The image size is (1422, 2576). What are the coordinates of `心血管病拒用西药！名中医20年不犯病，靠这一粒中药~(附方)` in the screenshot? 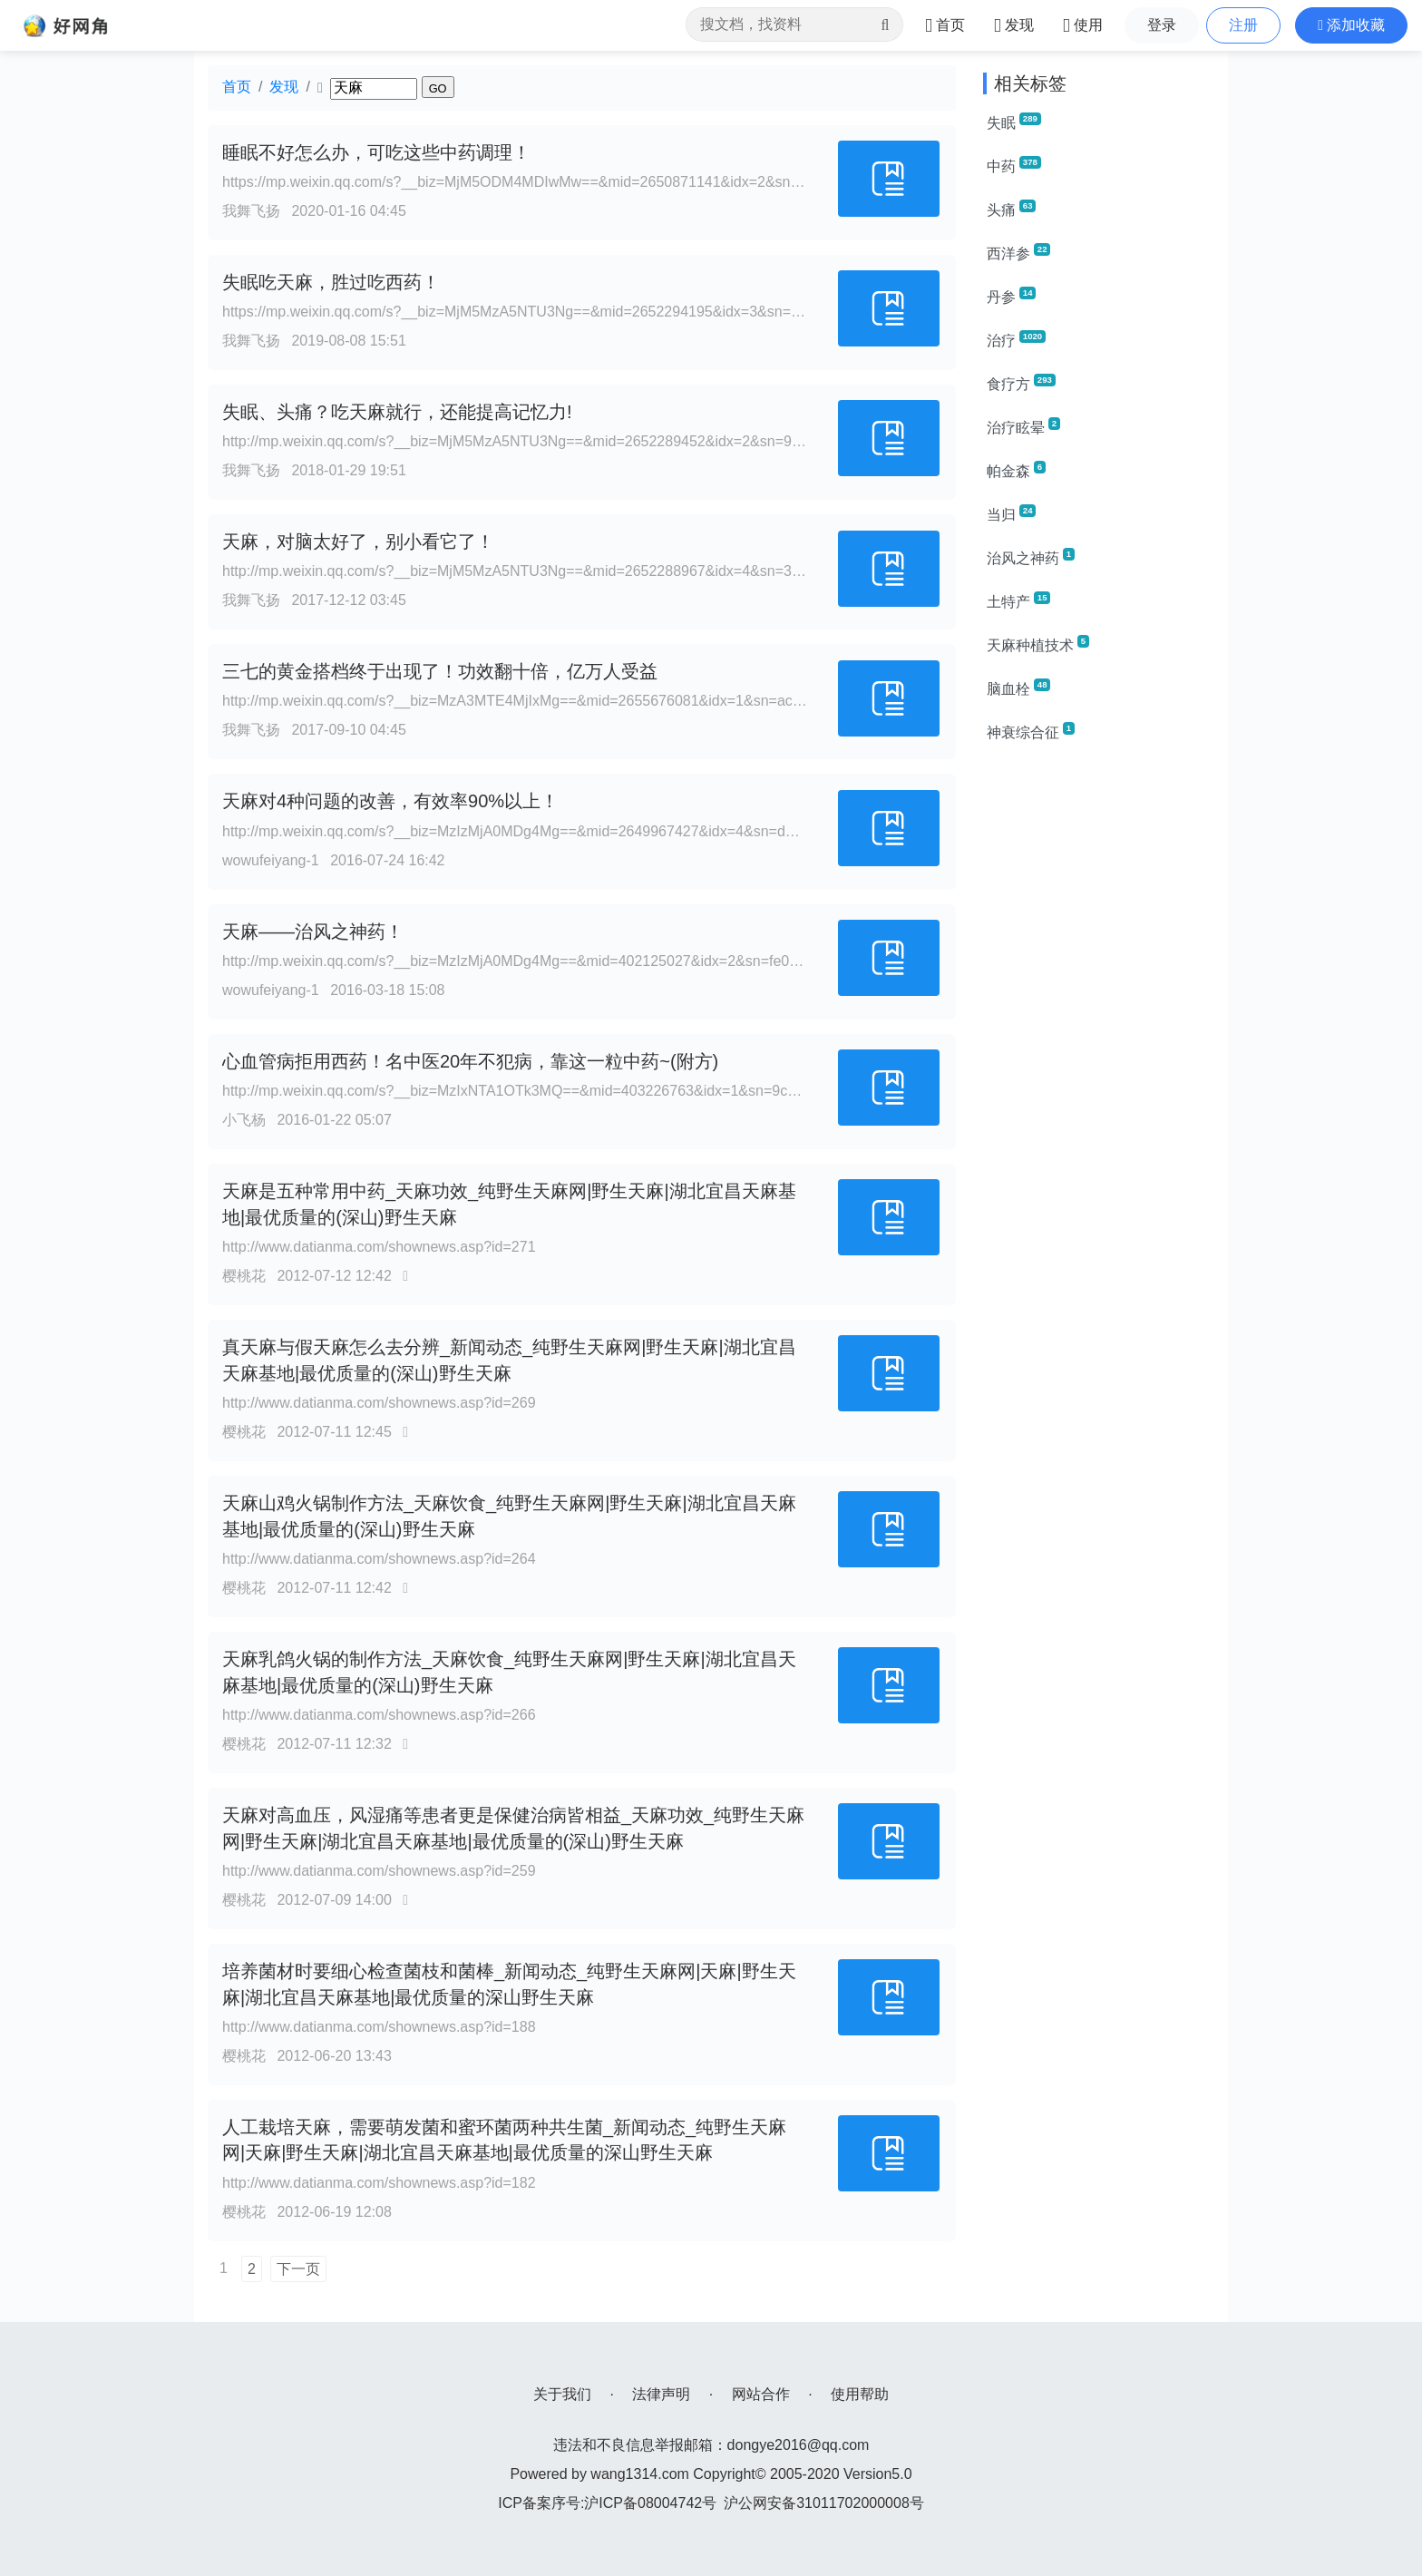 It's located at (470, 1061).